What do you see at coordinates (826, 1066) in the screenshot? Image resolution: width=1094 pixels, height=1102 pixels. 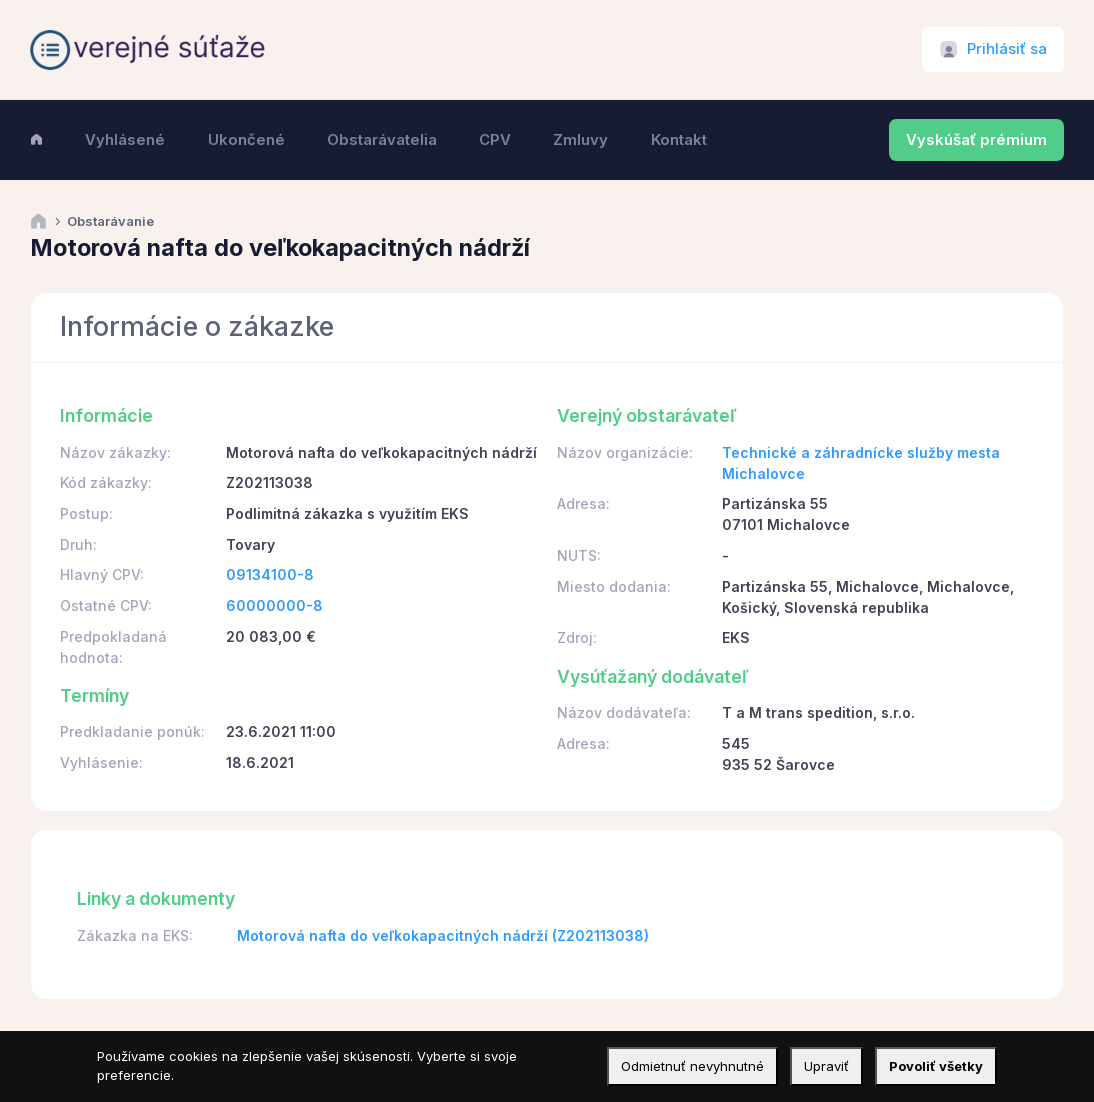 I see `Upraviť` at bounding box center [826, 1066].